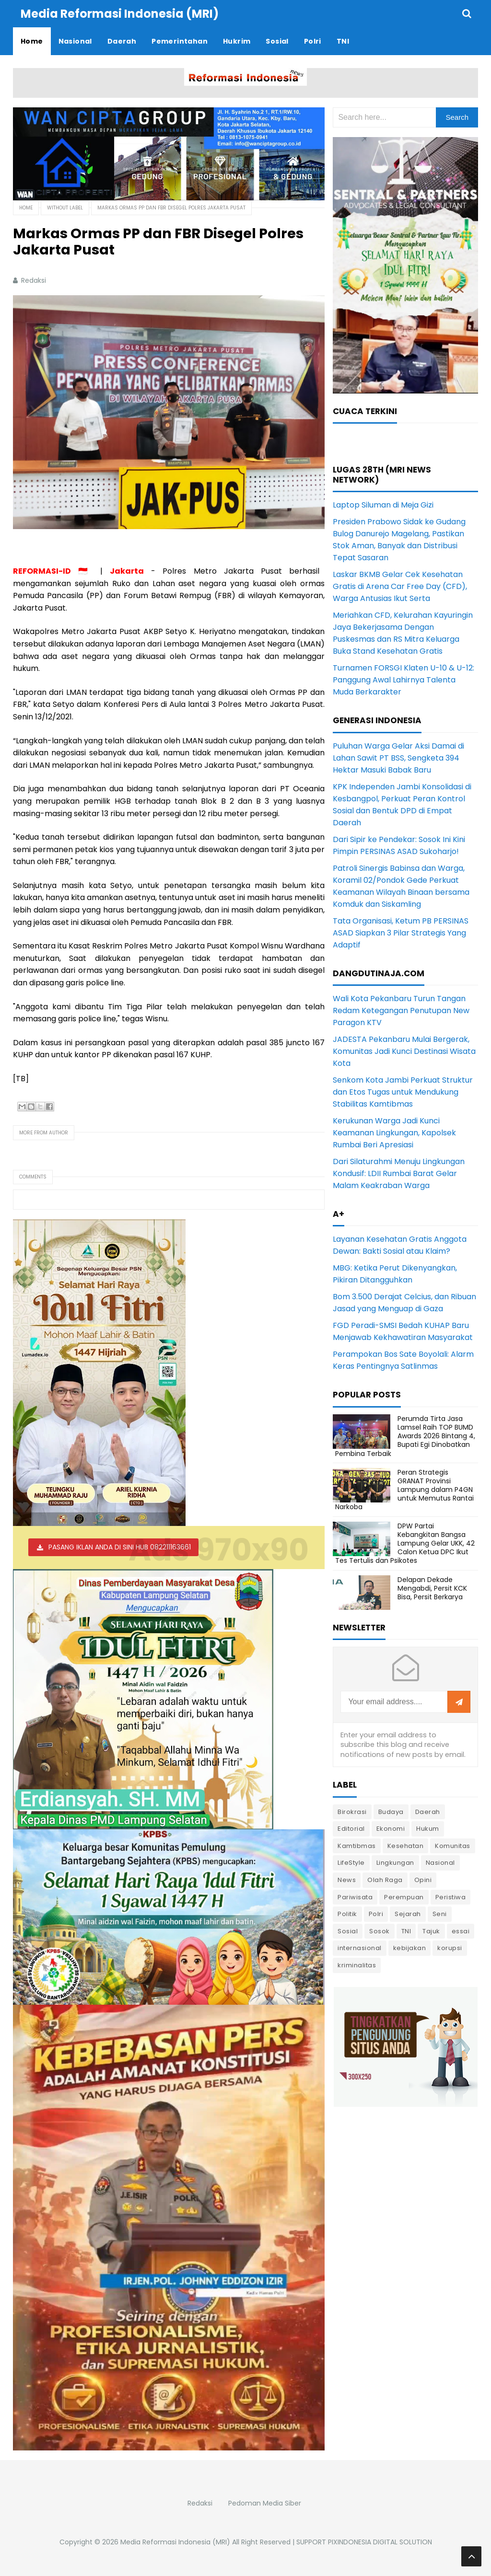  I want to click on Kamtibmas, so click(357, 1845).